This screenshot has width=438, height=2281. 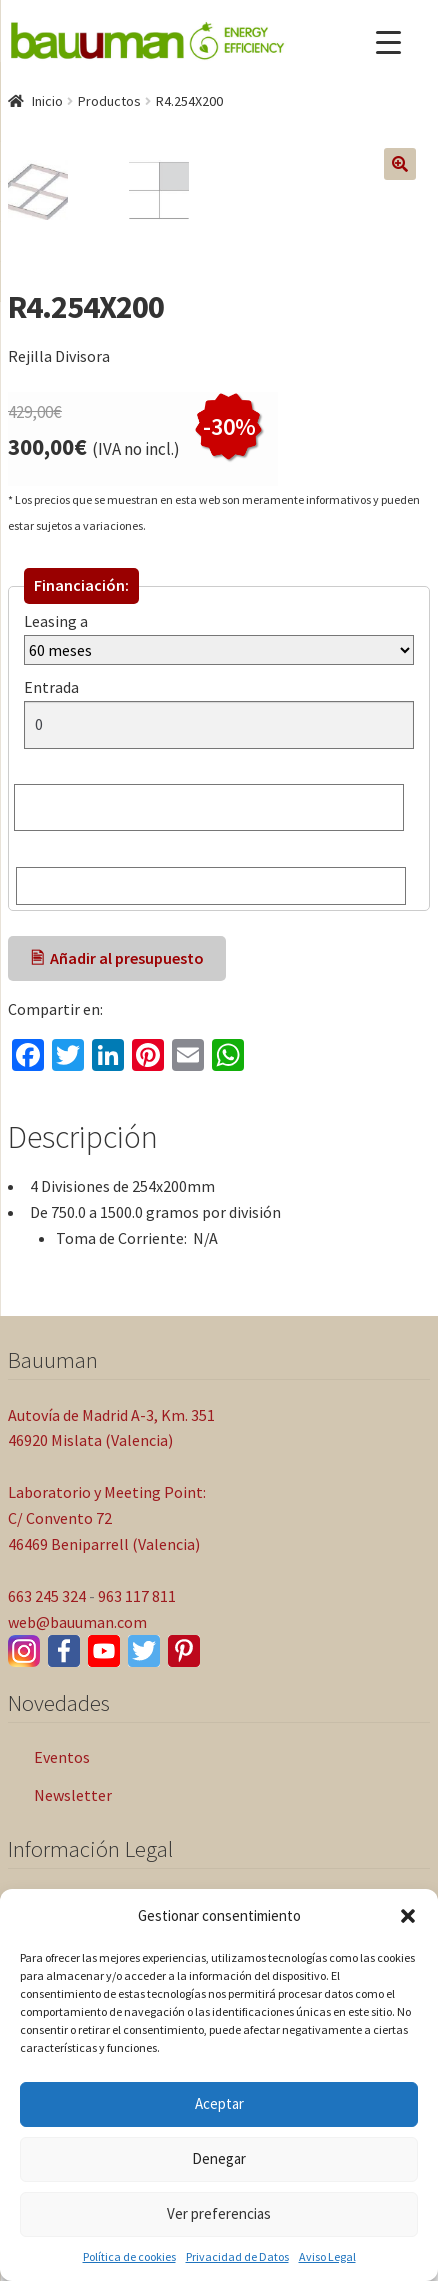 What do you see at coordinates (327, 2256) in the screenshot?
I see `Aviso Legal` at bounding box center [327, 2256].